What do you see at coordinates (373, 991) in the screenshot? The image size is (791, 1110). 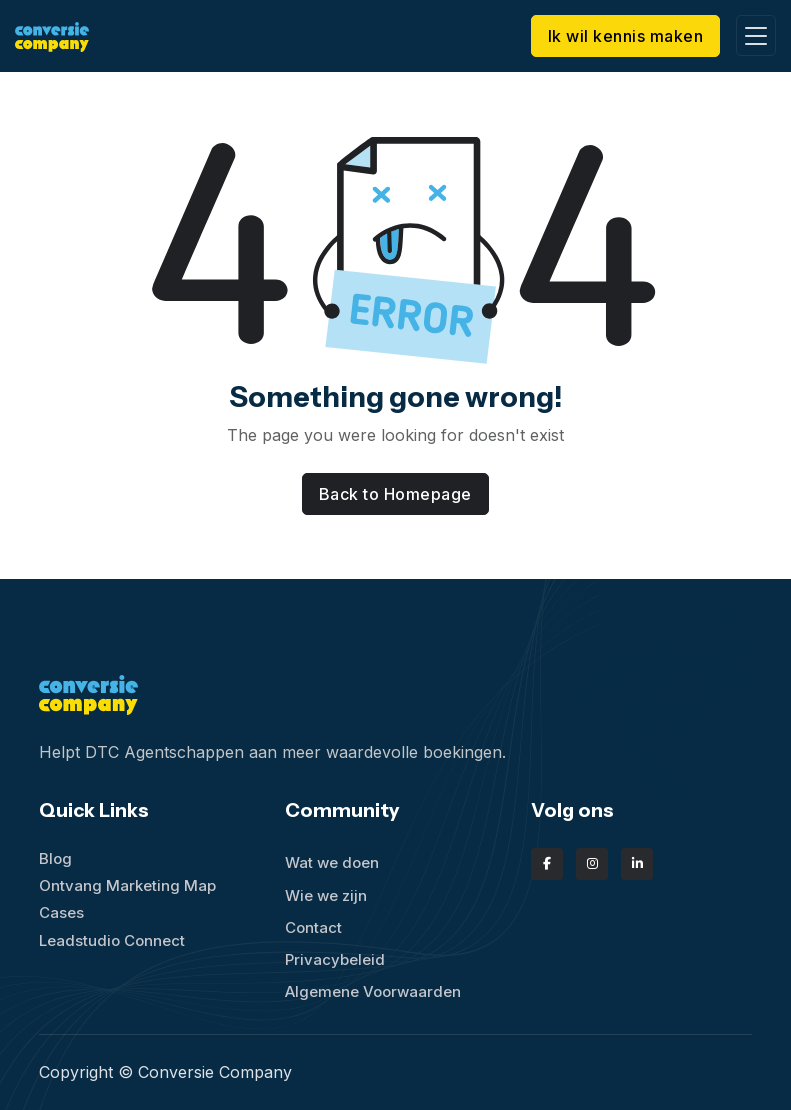 I see `Algemene Voorwaarden` at bounding box center [373, 991].